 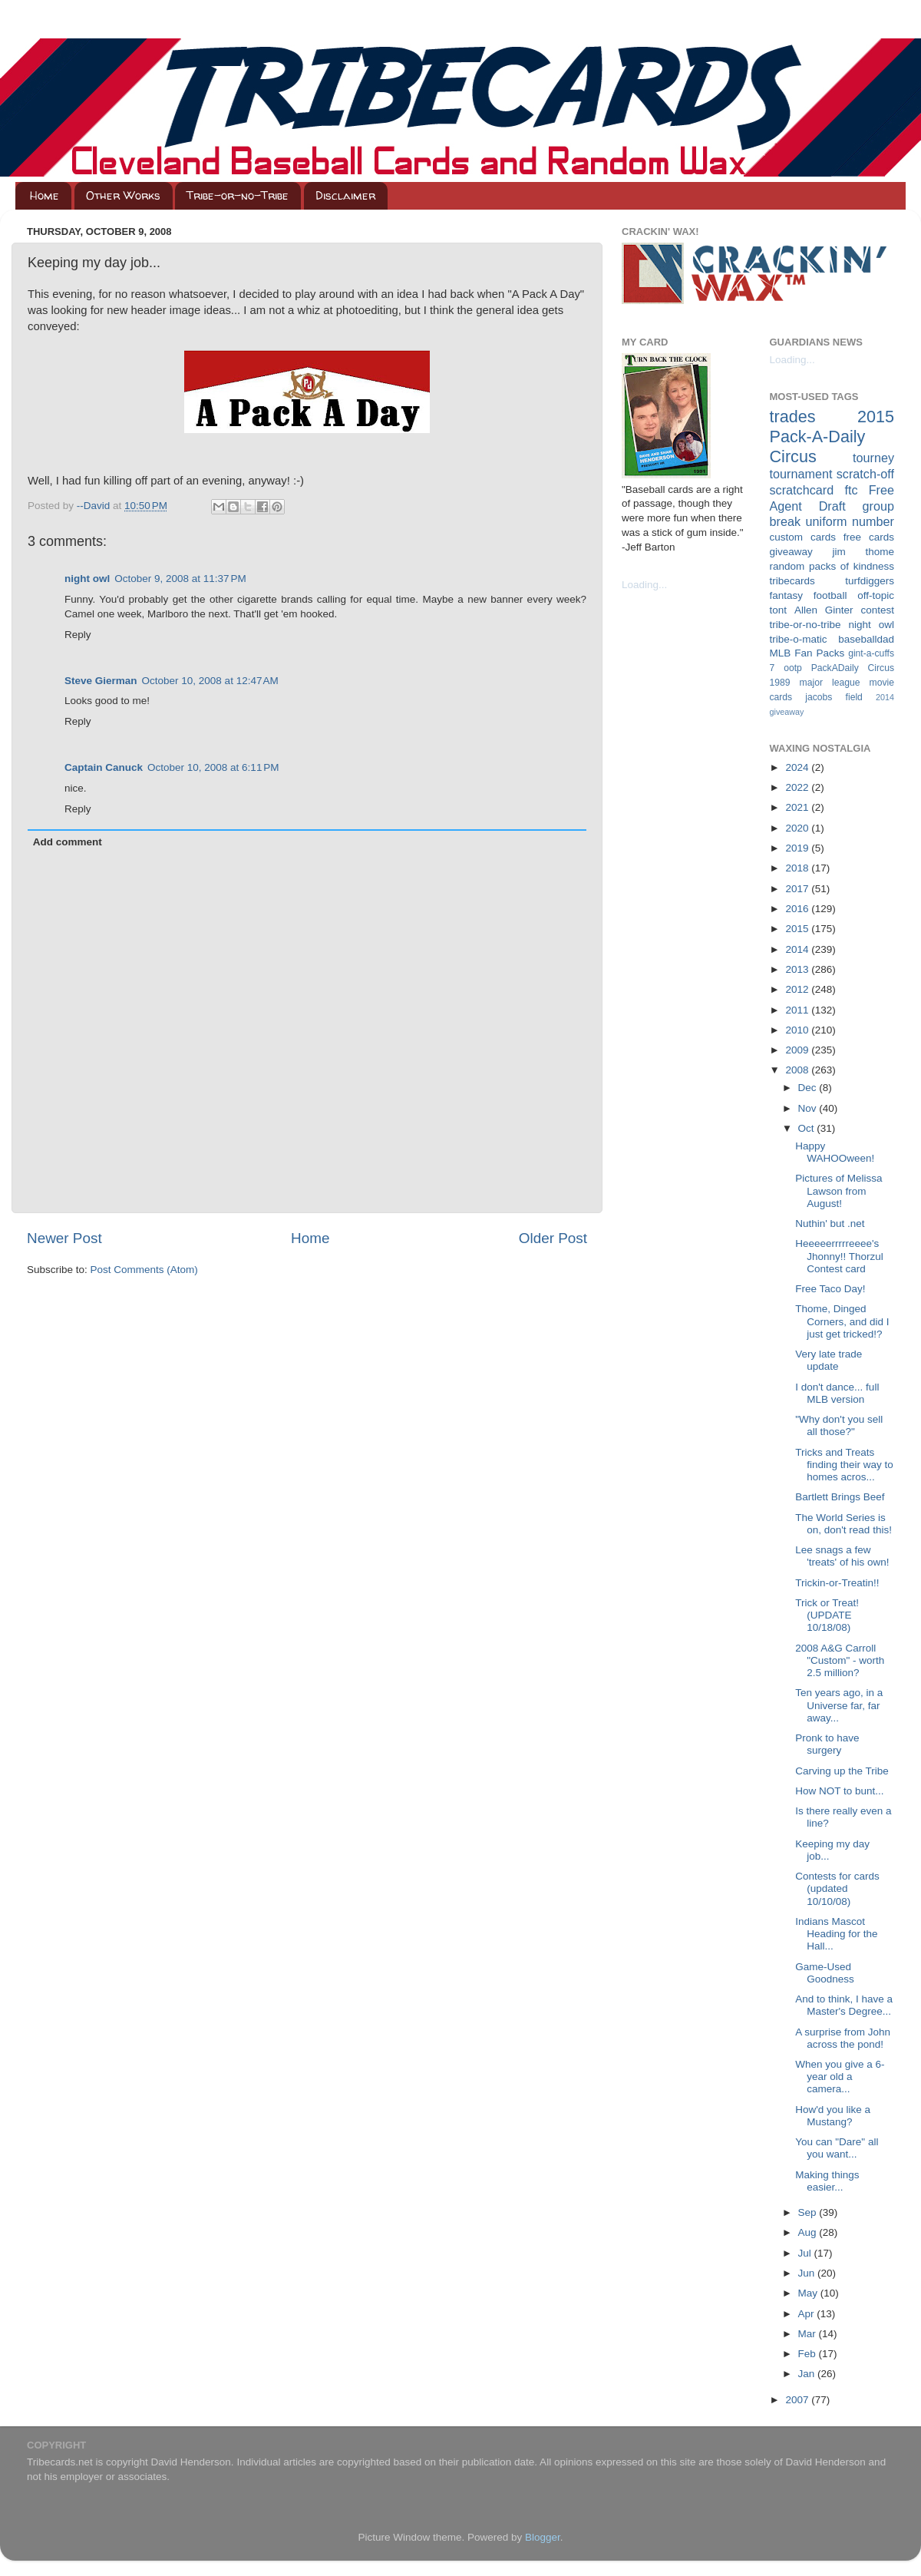 What do you see at coordinates (793, 668) in the screenshot?
I see `ootp` at bounding box center [793, 668].